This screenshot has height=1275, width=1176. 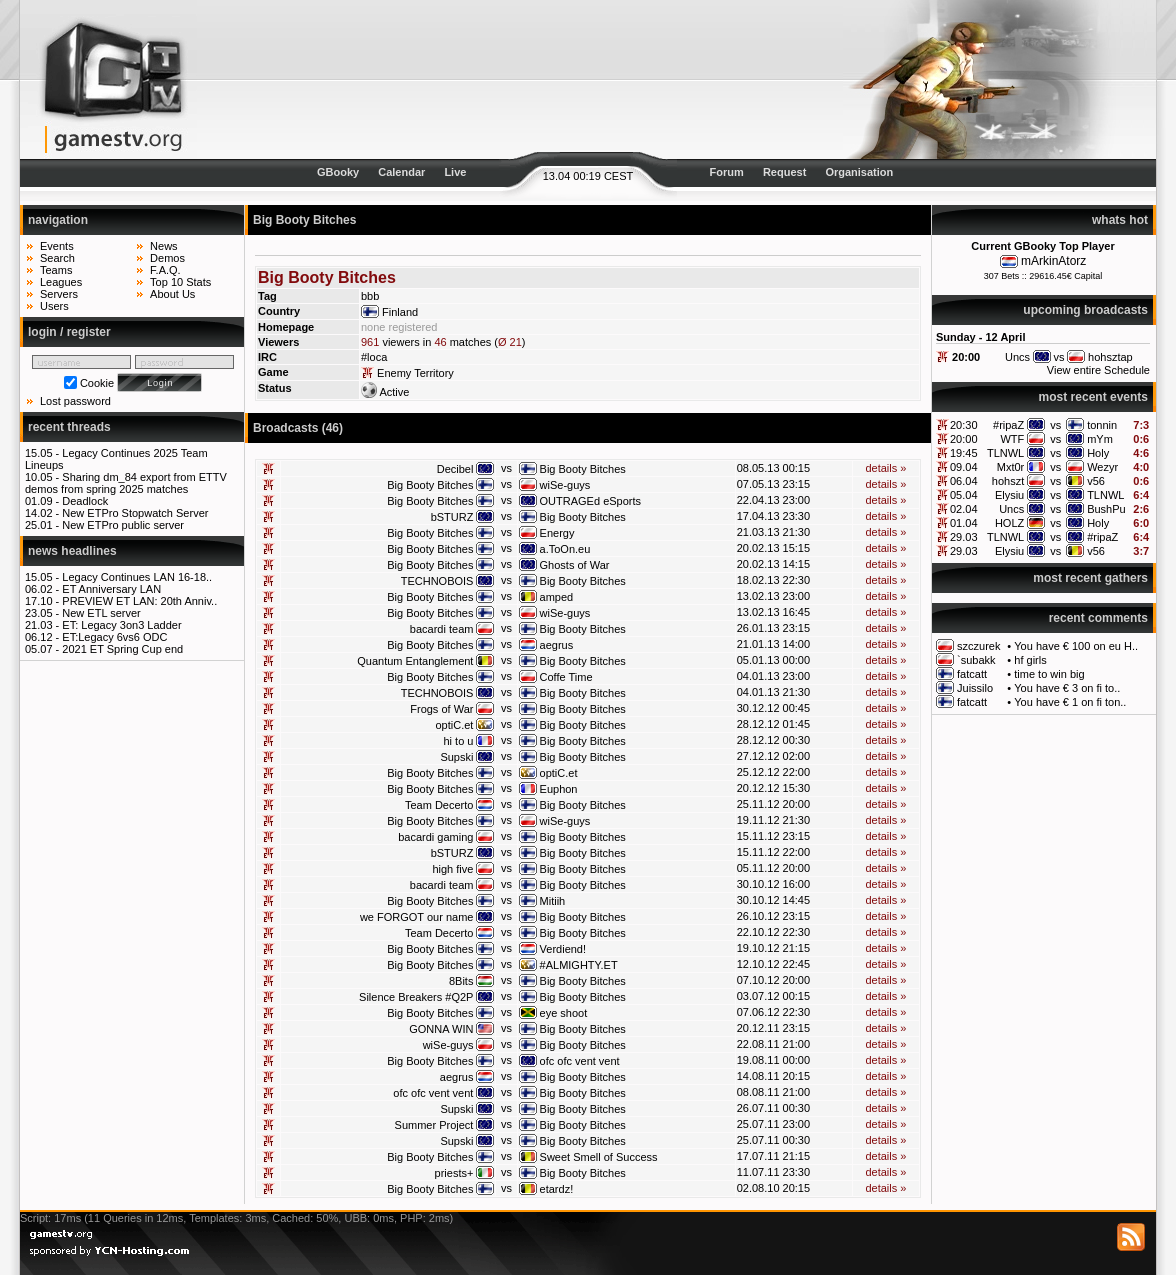 What do you see at coordinates (1053, 261) in the screenshot?
I see `mArkinAtorz` at bounding box center [1053, 261].